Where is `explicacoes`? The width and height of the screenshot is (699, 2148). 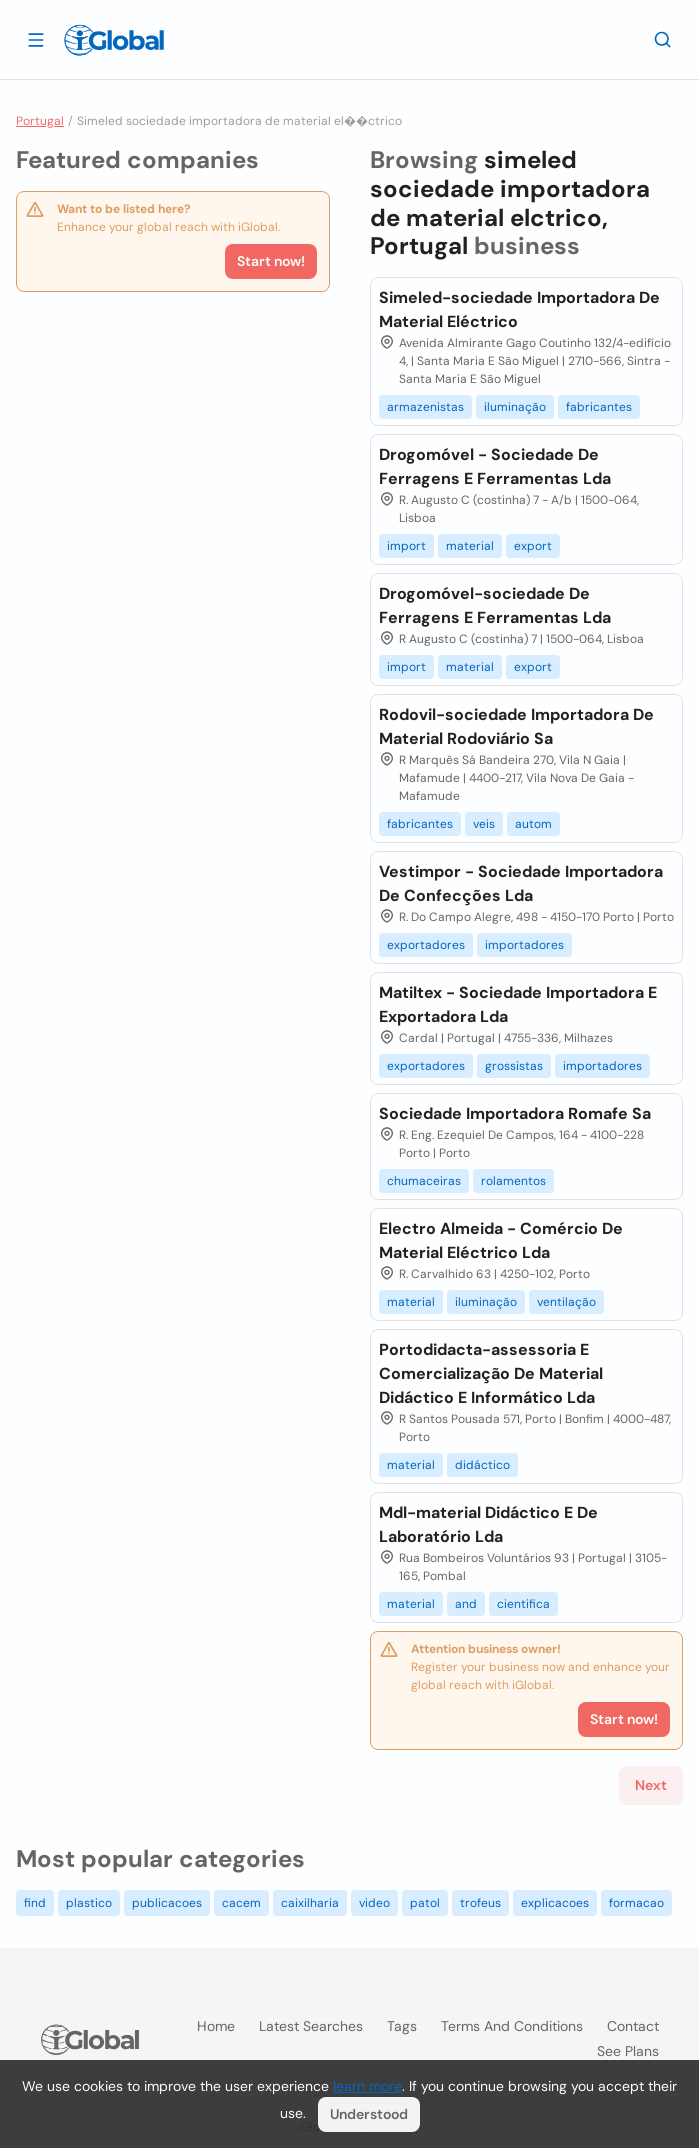 explicacoes is located at coordinates (555, 1903).